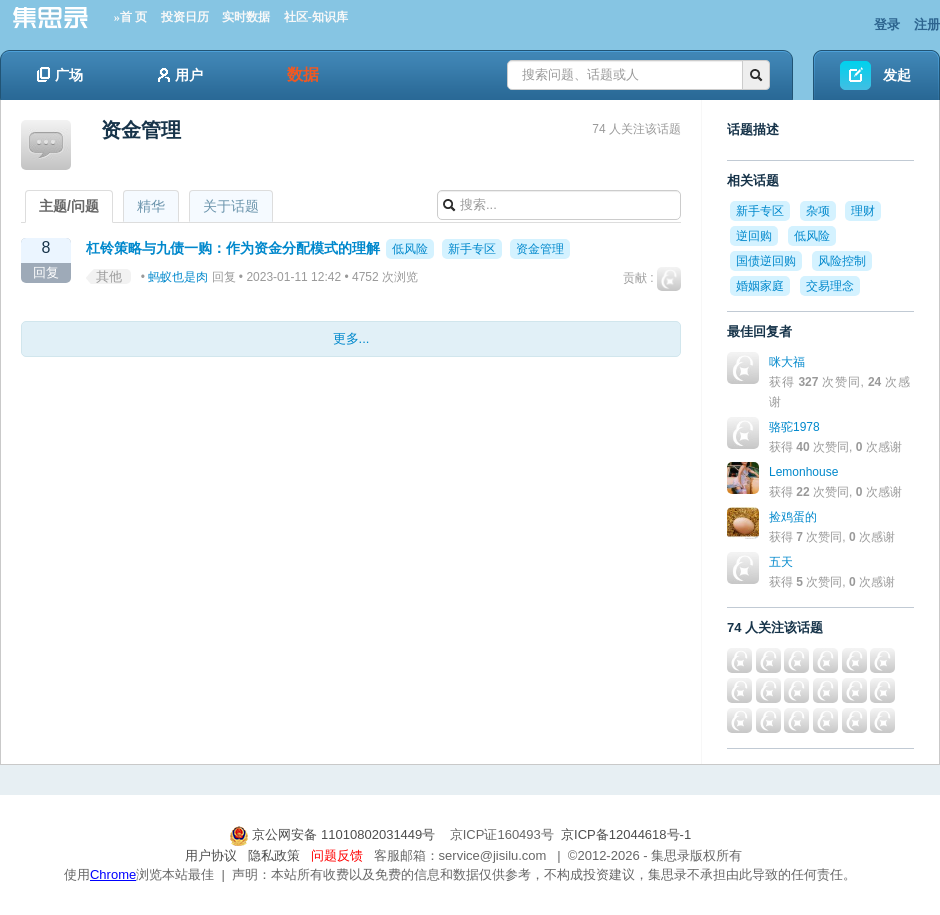 This screenshot has width=940, height=915. Describe the element at coordinates (109, 276) in the screenshot. I see `其他` at that location.